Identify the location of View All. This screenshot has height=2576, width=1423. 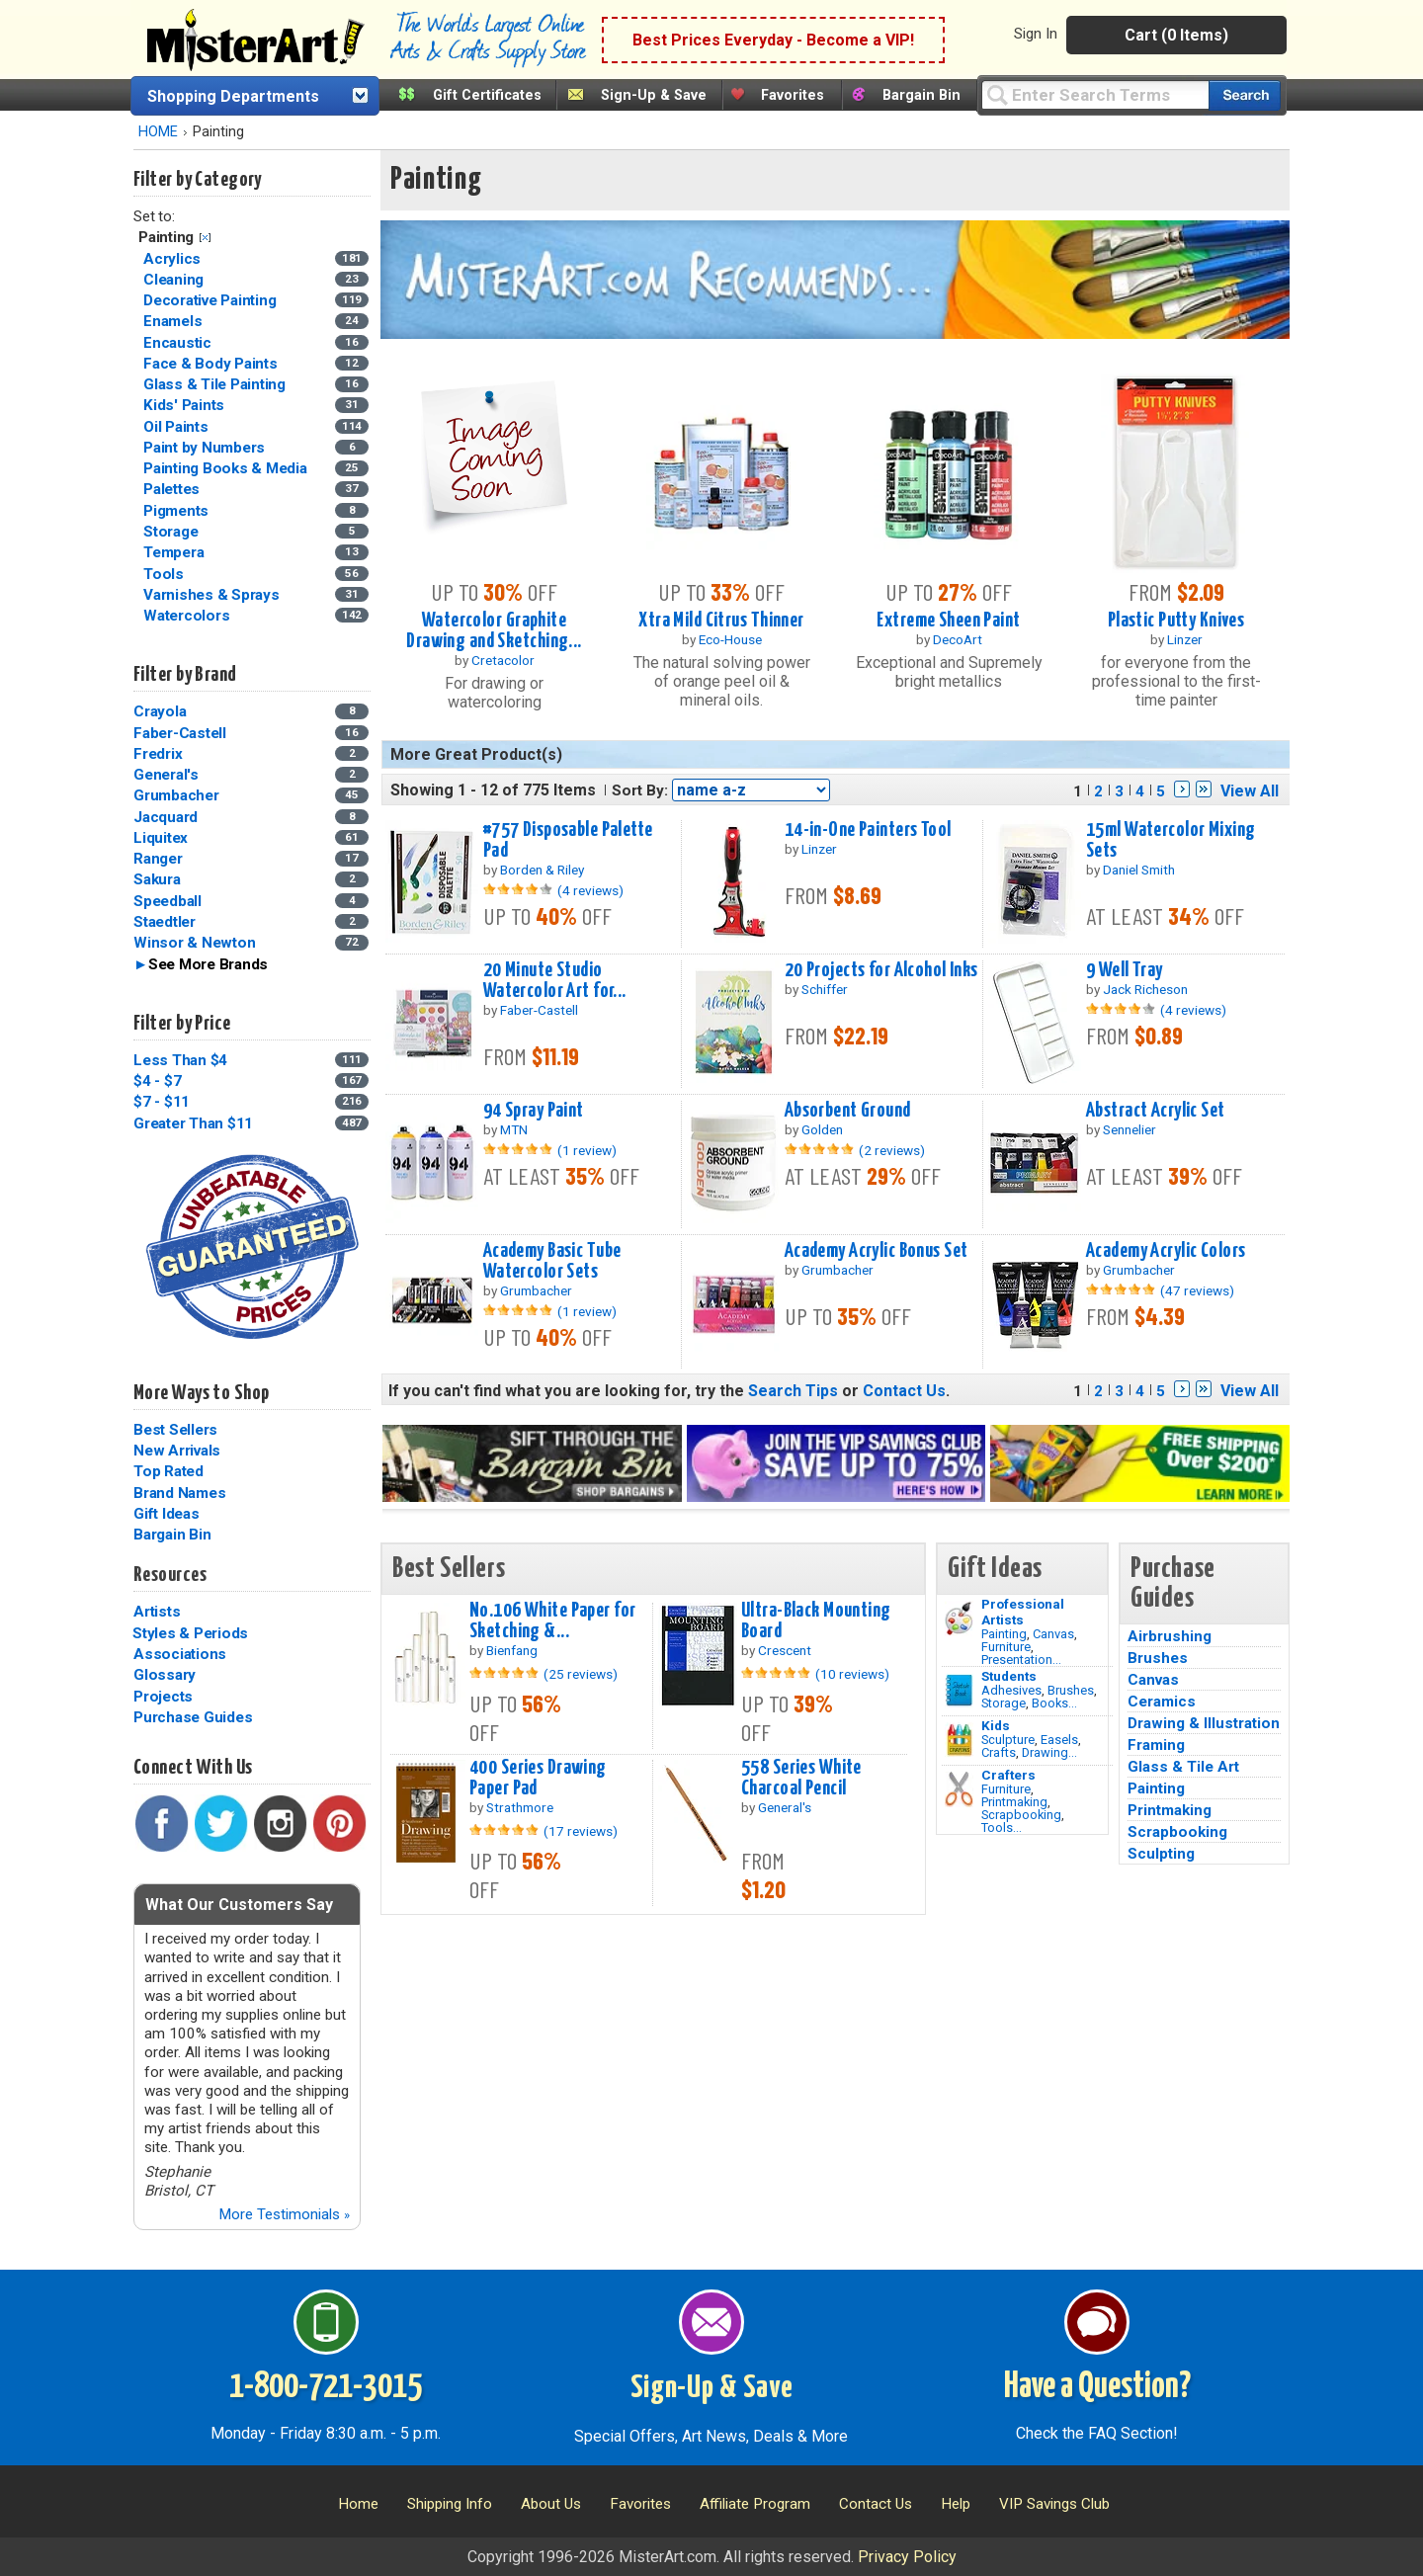
(1249, 791).